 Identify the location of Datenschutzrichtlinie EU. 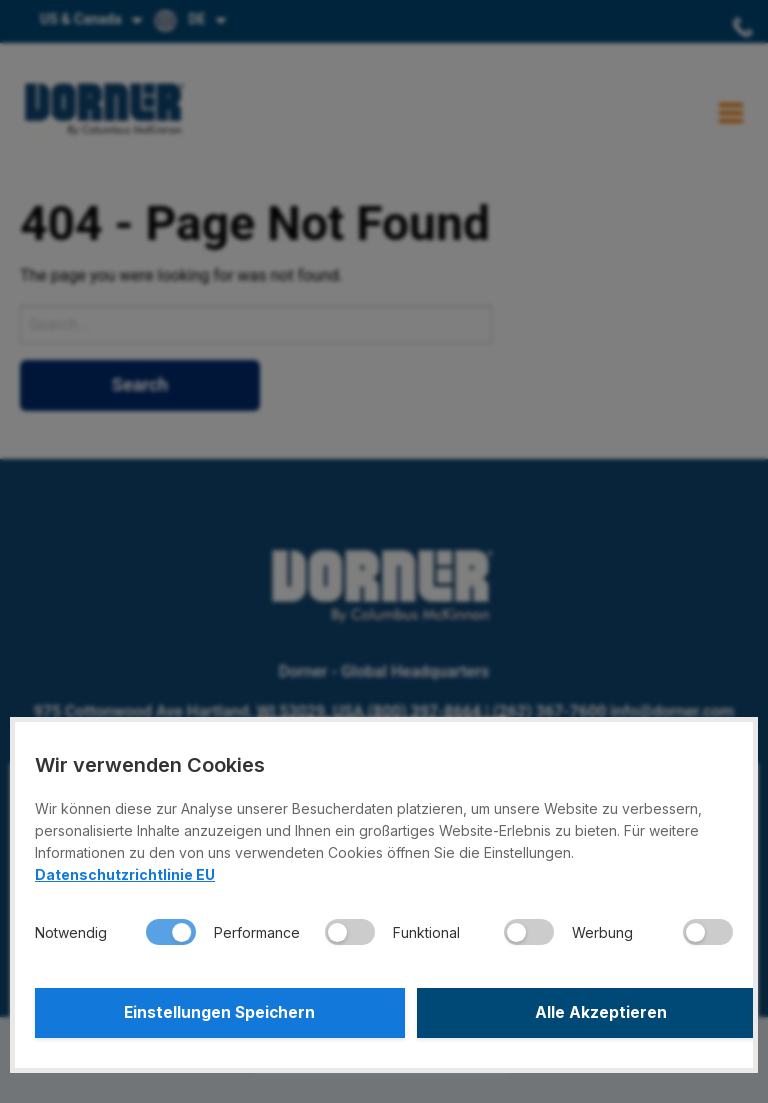
(125, 874).